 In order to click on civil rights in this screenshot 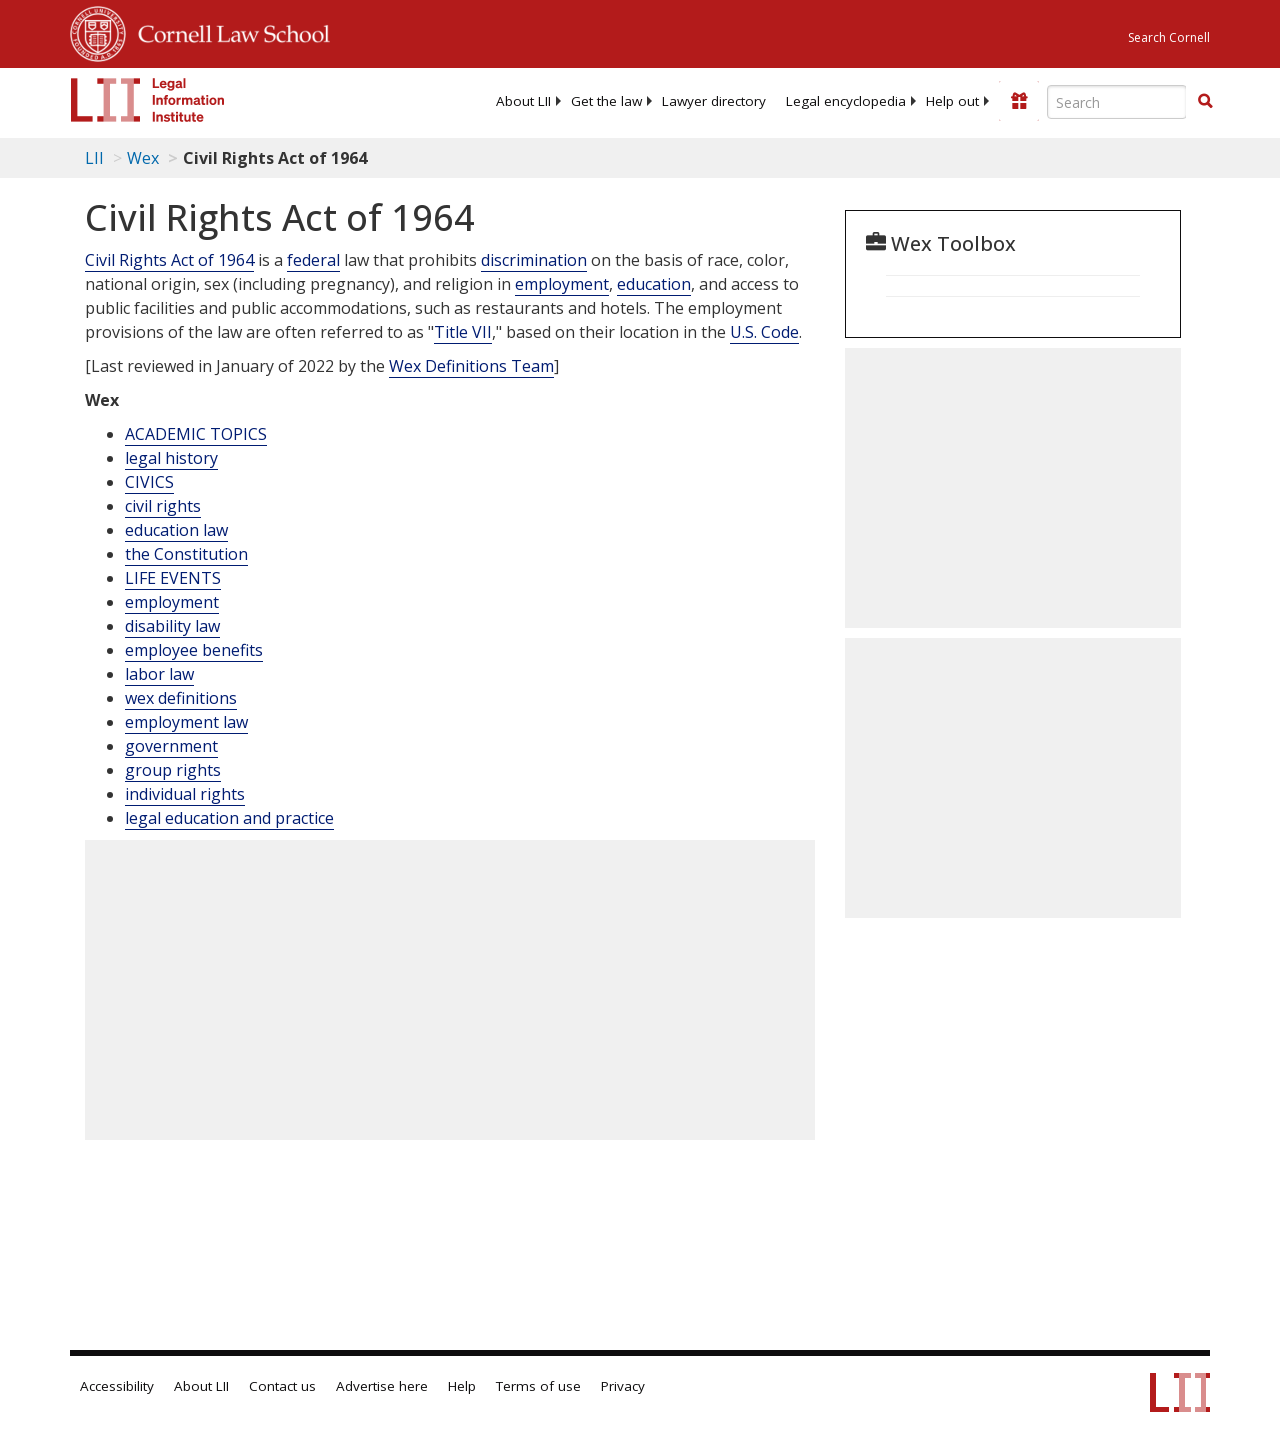, I will do `click(163, 506)`.